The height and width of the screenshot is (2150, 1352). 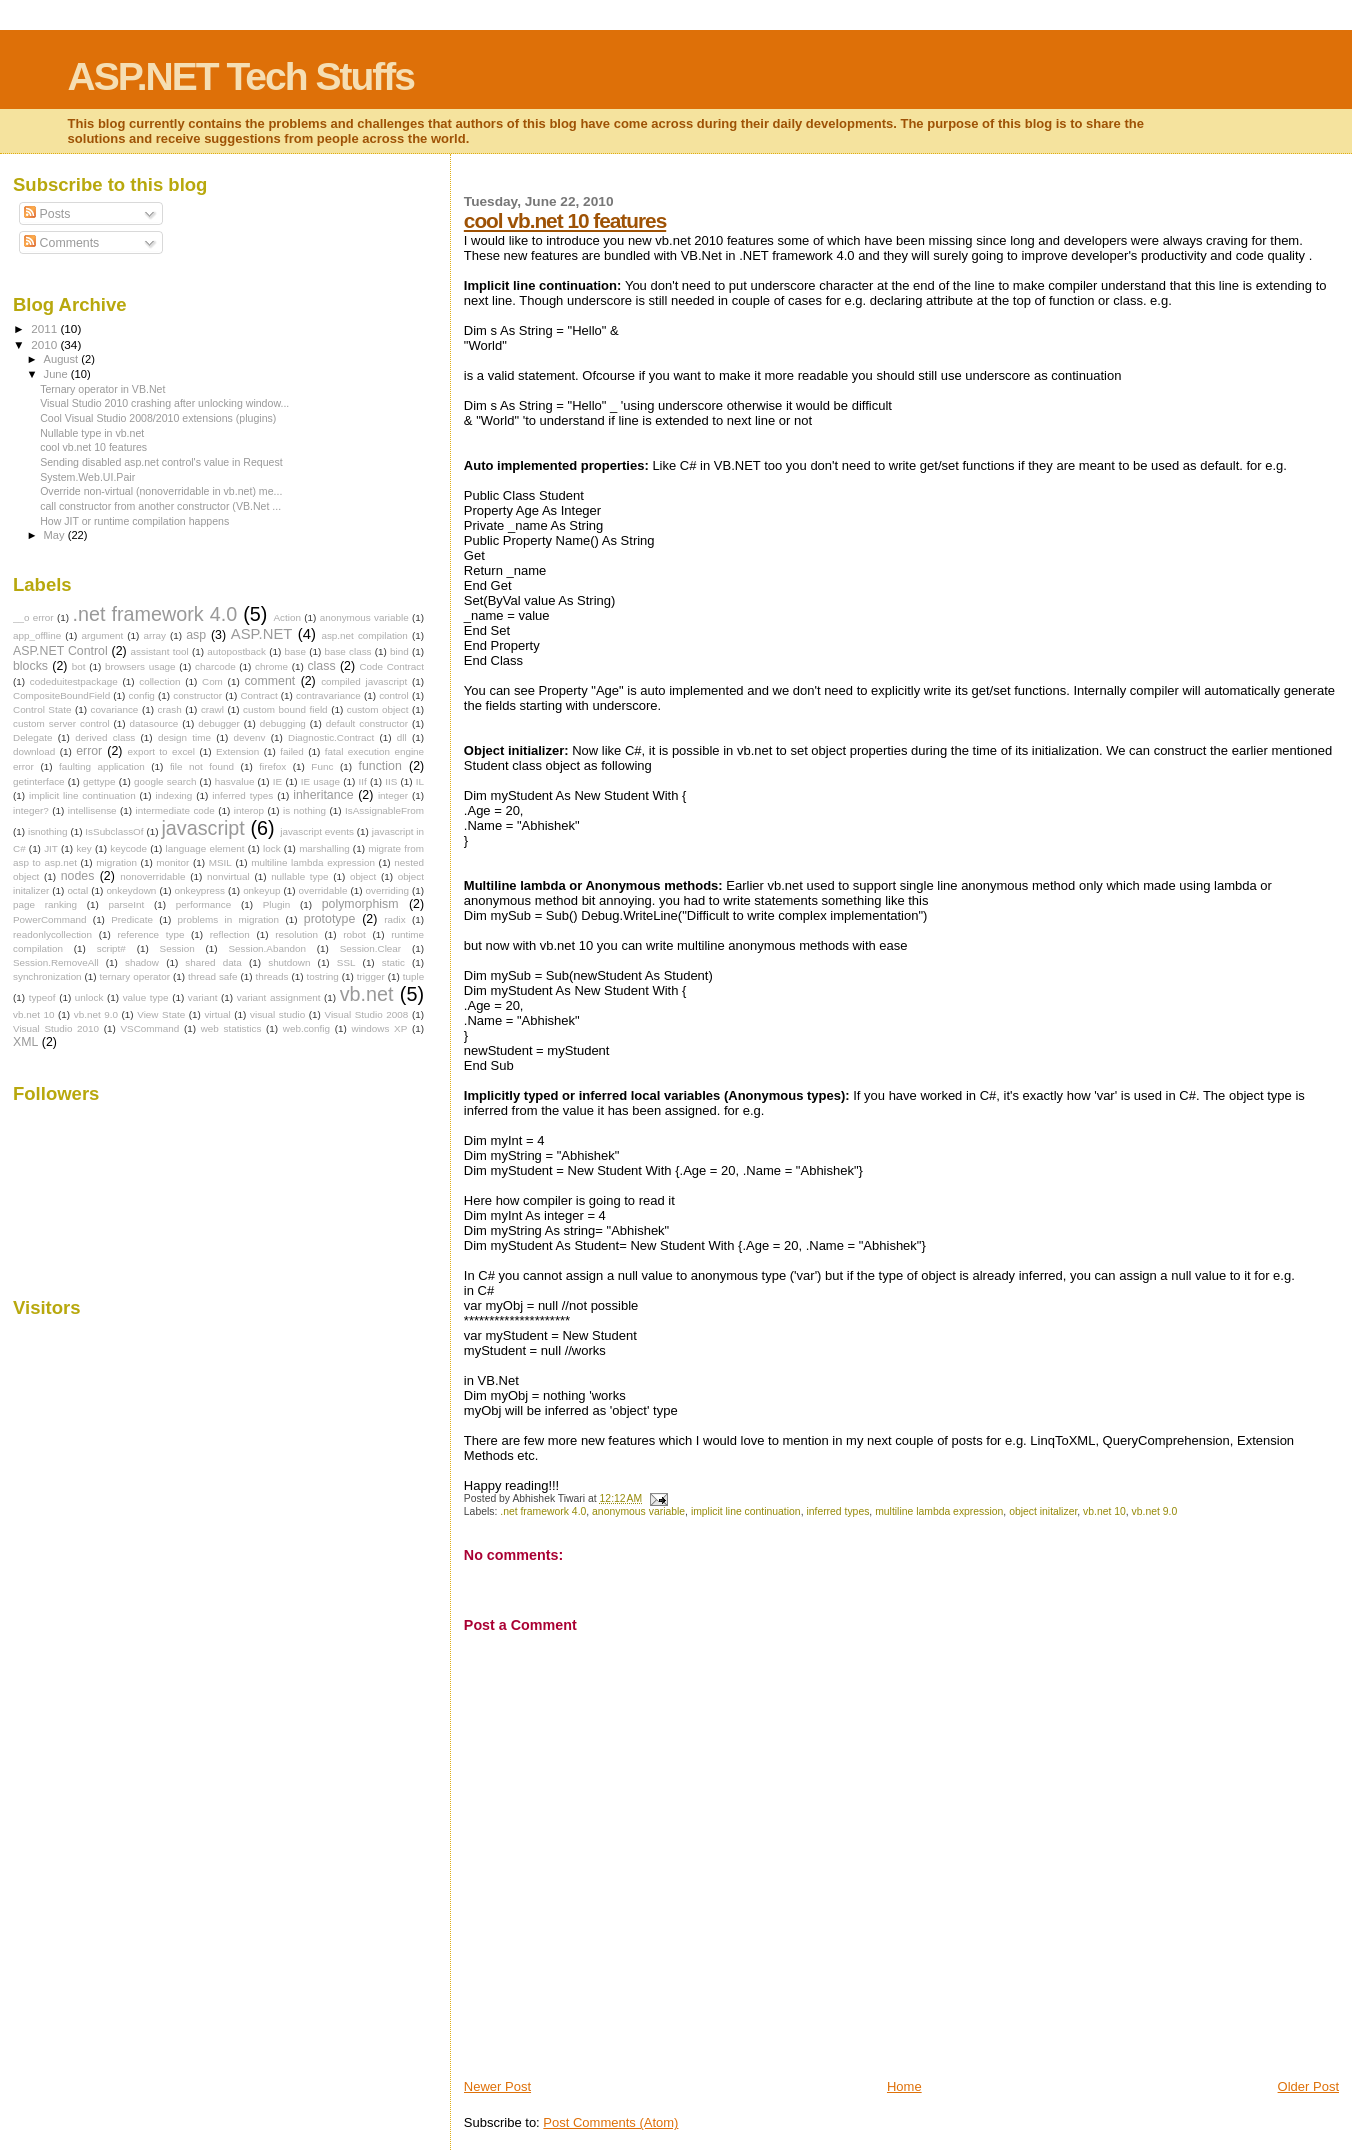 What do you see at coordinates (271, 666) in the screenshot?
I see `chrome` at bounding box center [271, 666].